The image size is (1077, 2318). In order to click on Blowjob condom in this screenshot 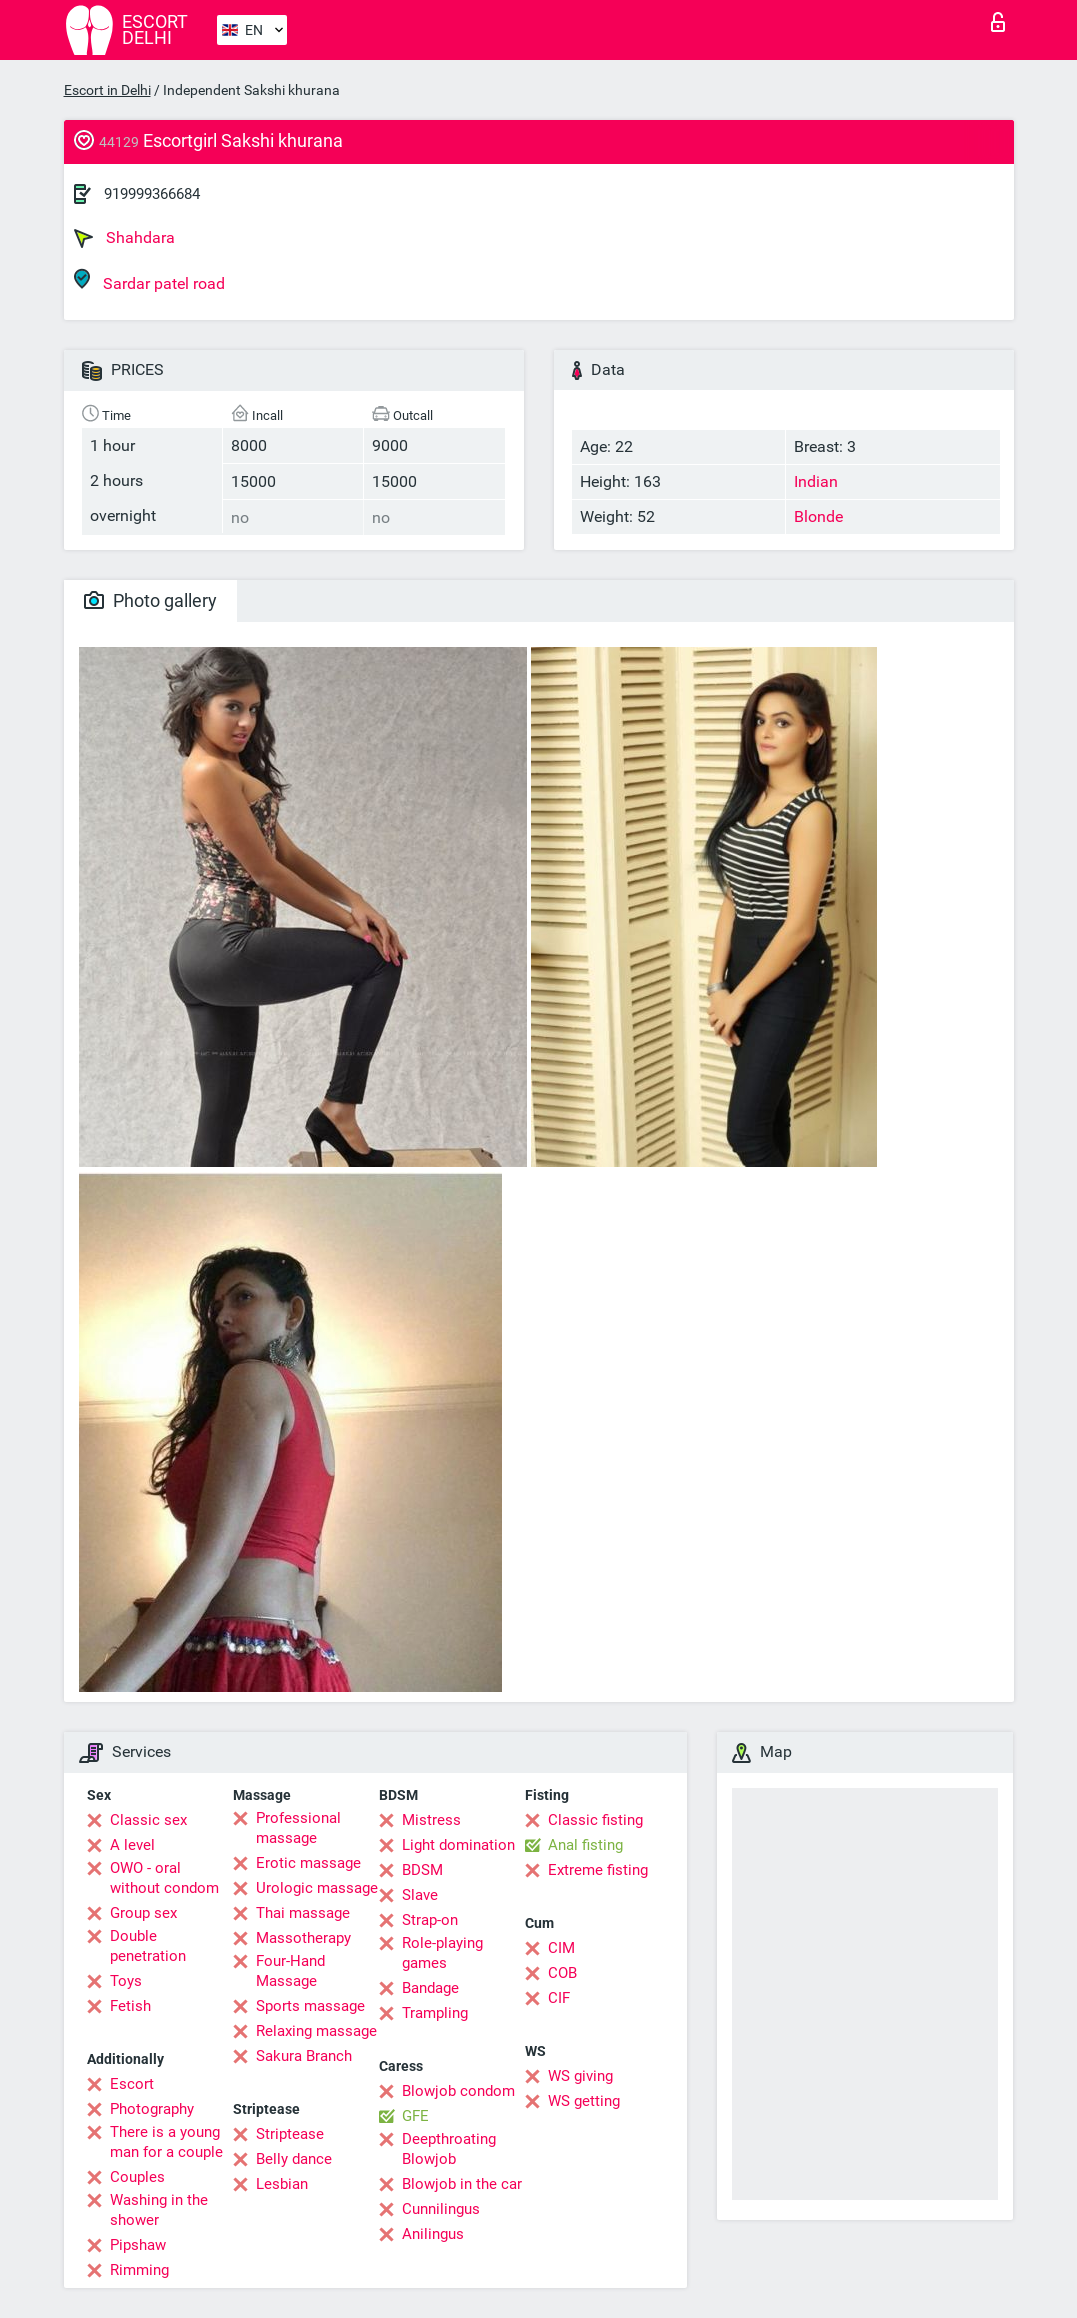, I will do `click(458, 2091)`.